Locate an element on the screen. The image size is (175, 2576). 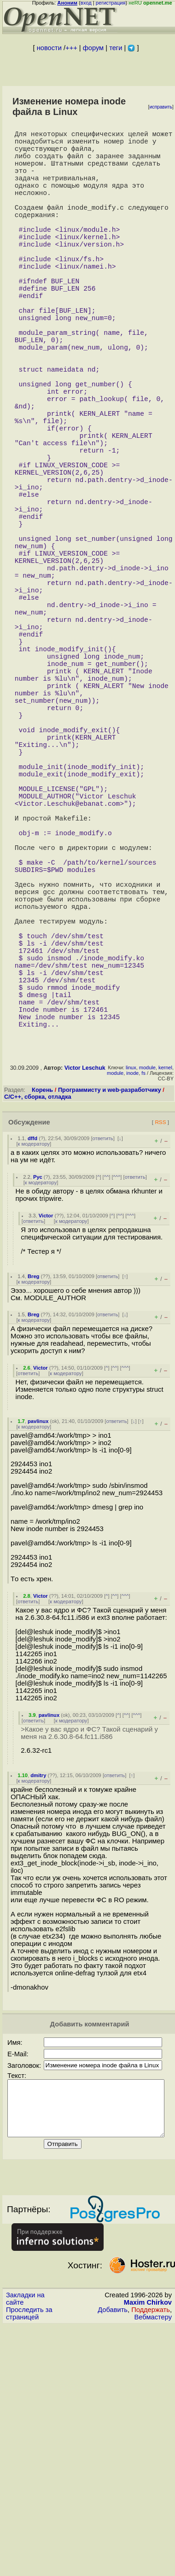
Victor is located at coordinates (46, 1440).